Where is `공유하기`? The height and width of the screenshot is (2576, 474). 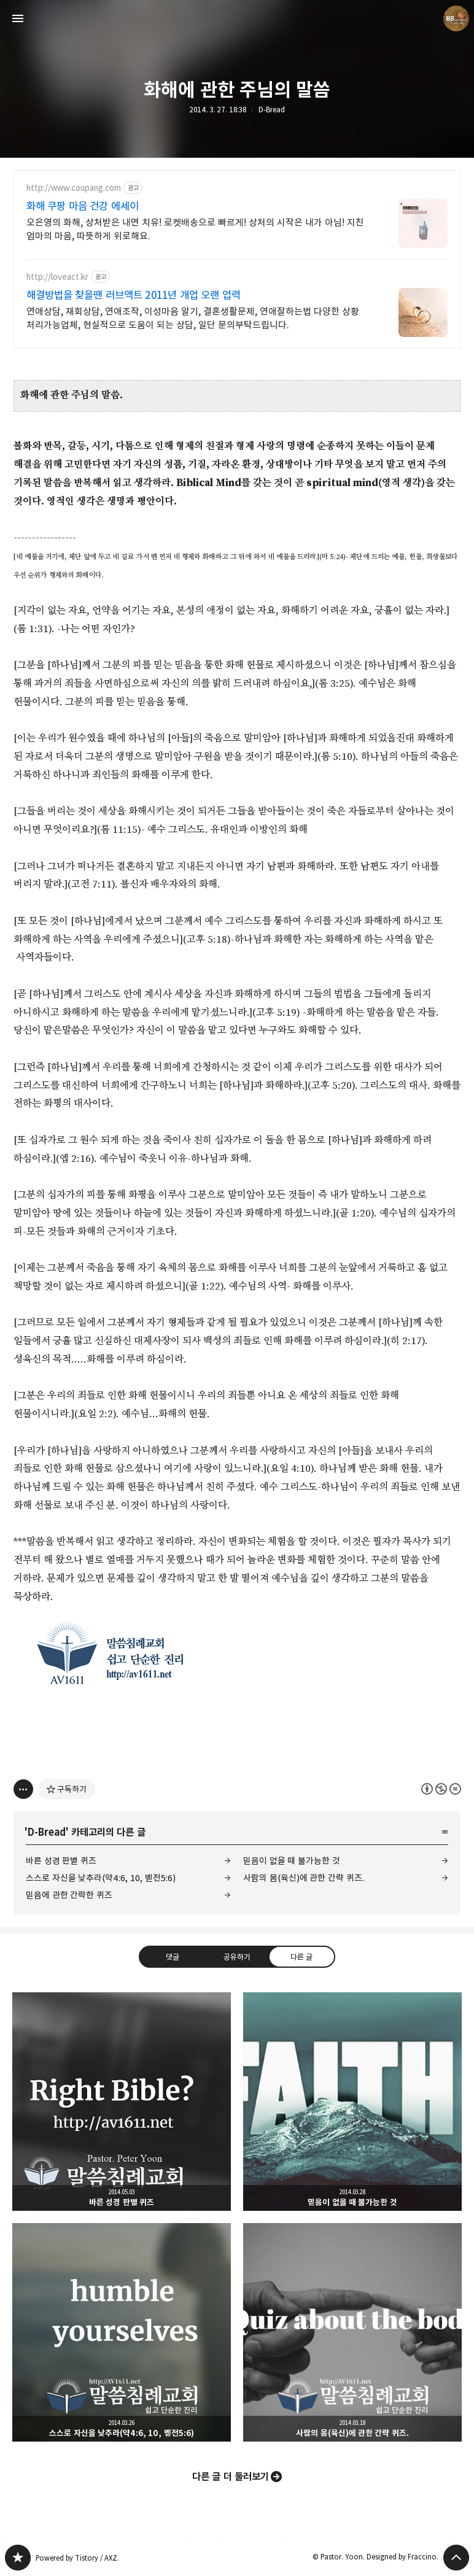 공유하기 is located at coordinates (237, 1957).